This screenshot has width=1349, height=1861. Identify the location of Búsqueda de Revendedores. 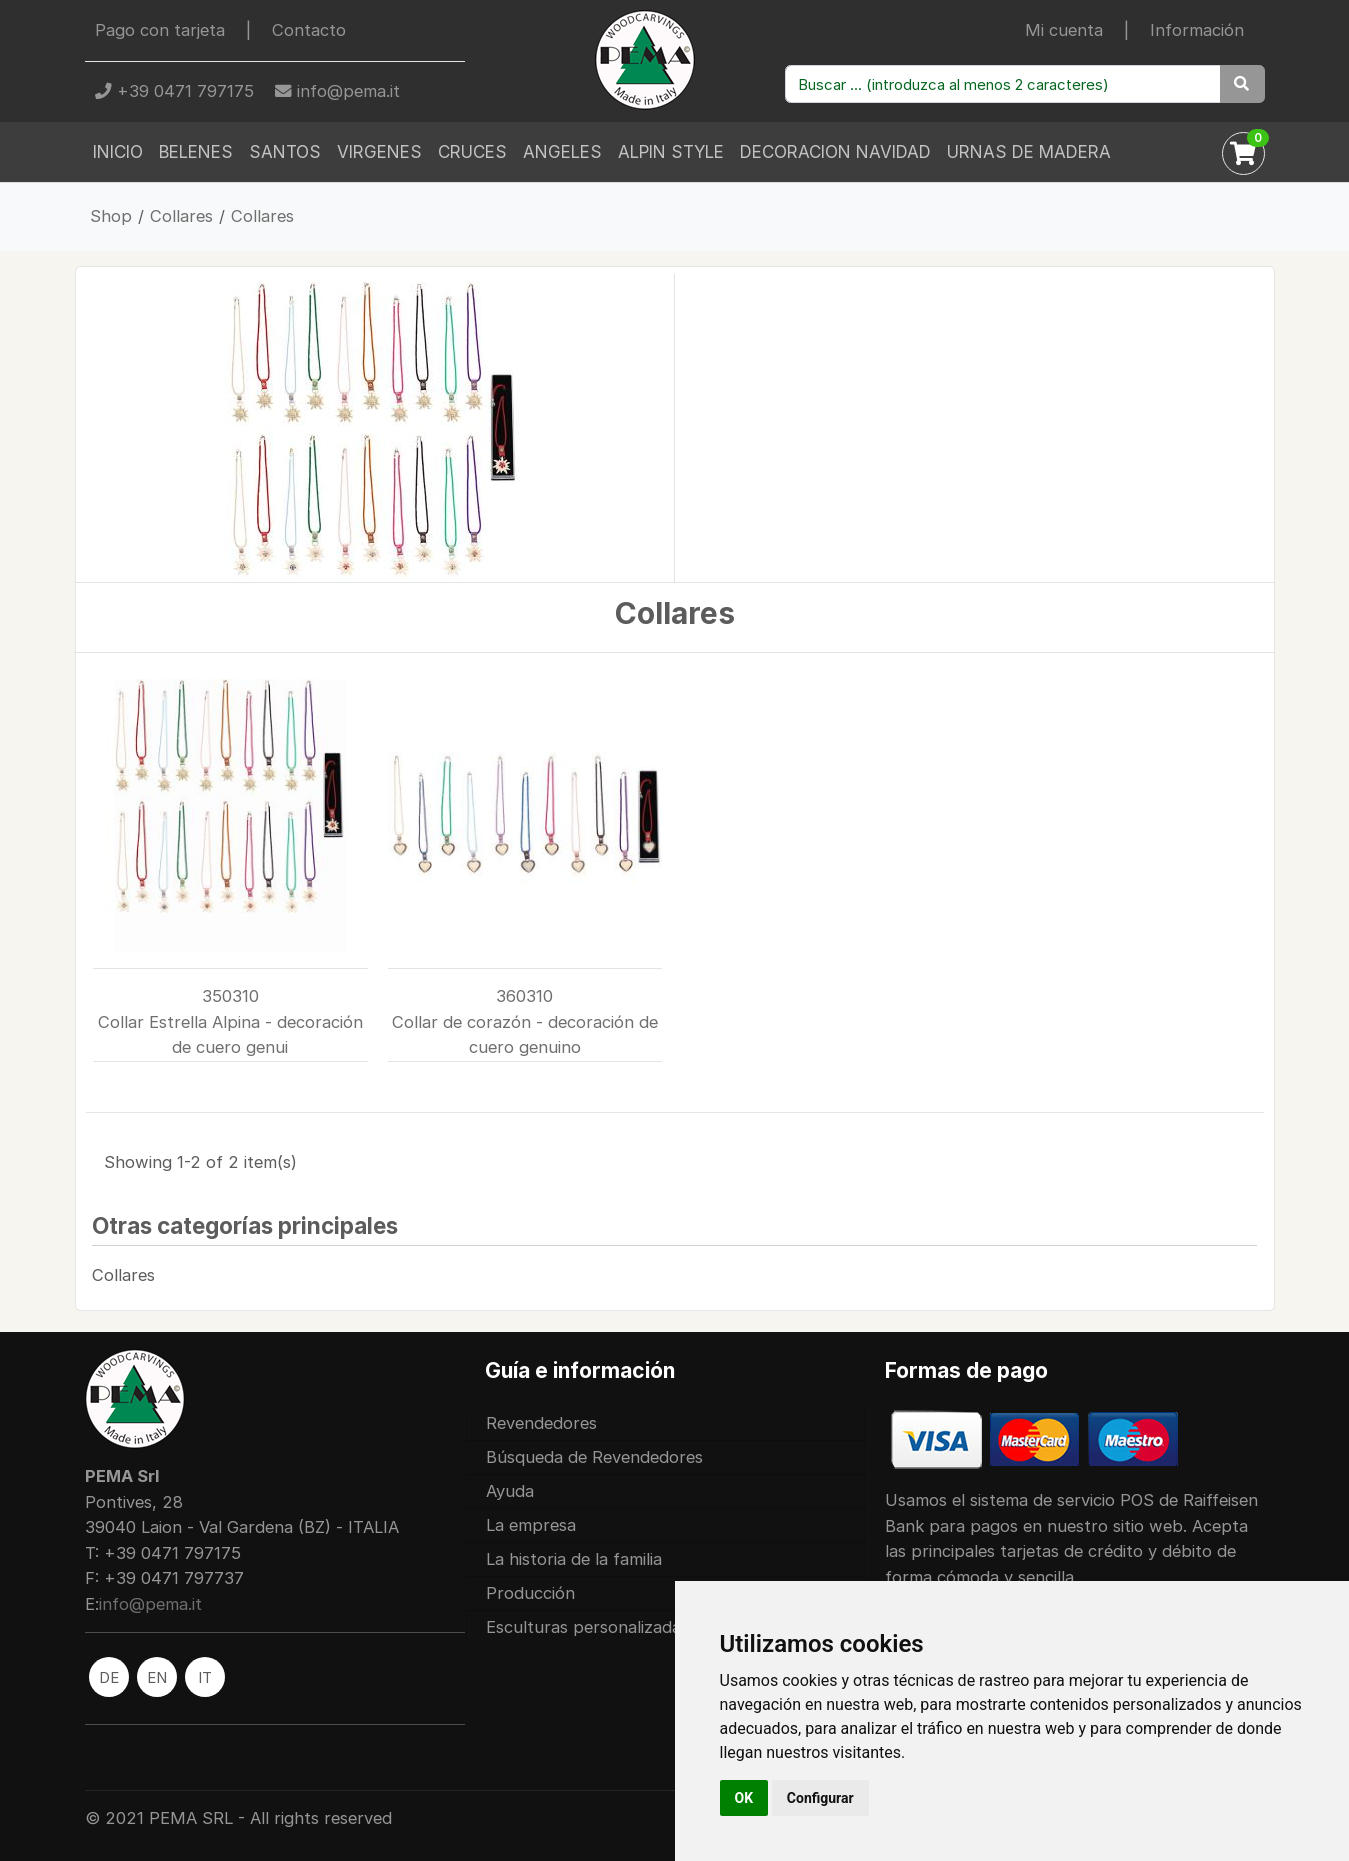
(594, 1457).